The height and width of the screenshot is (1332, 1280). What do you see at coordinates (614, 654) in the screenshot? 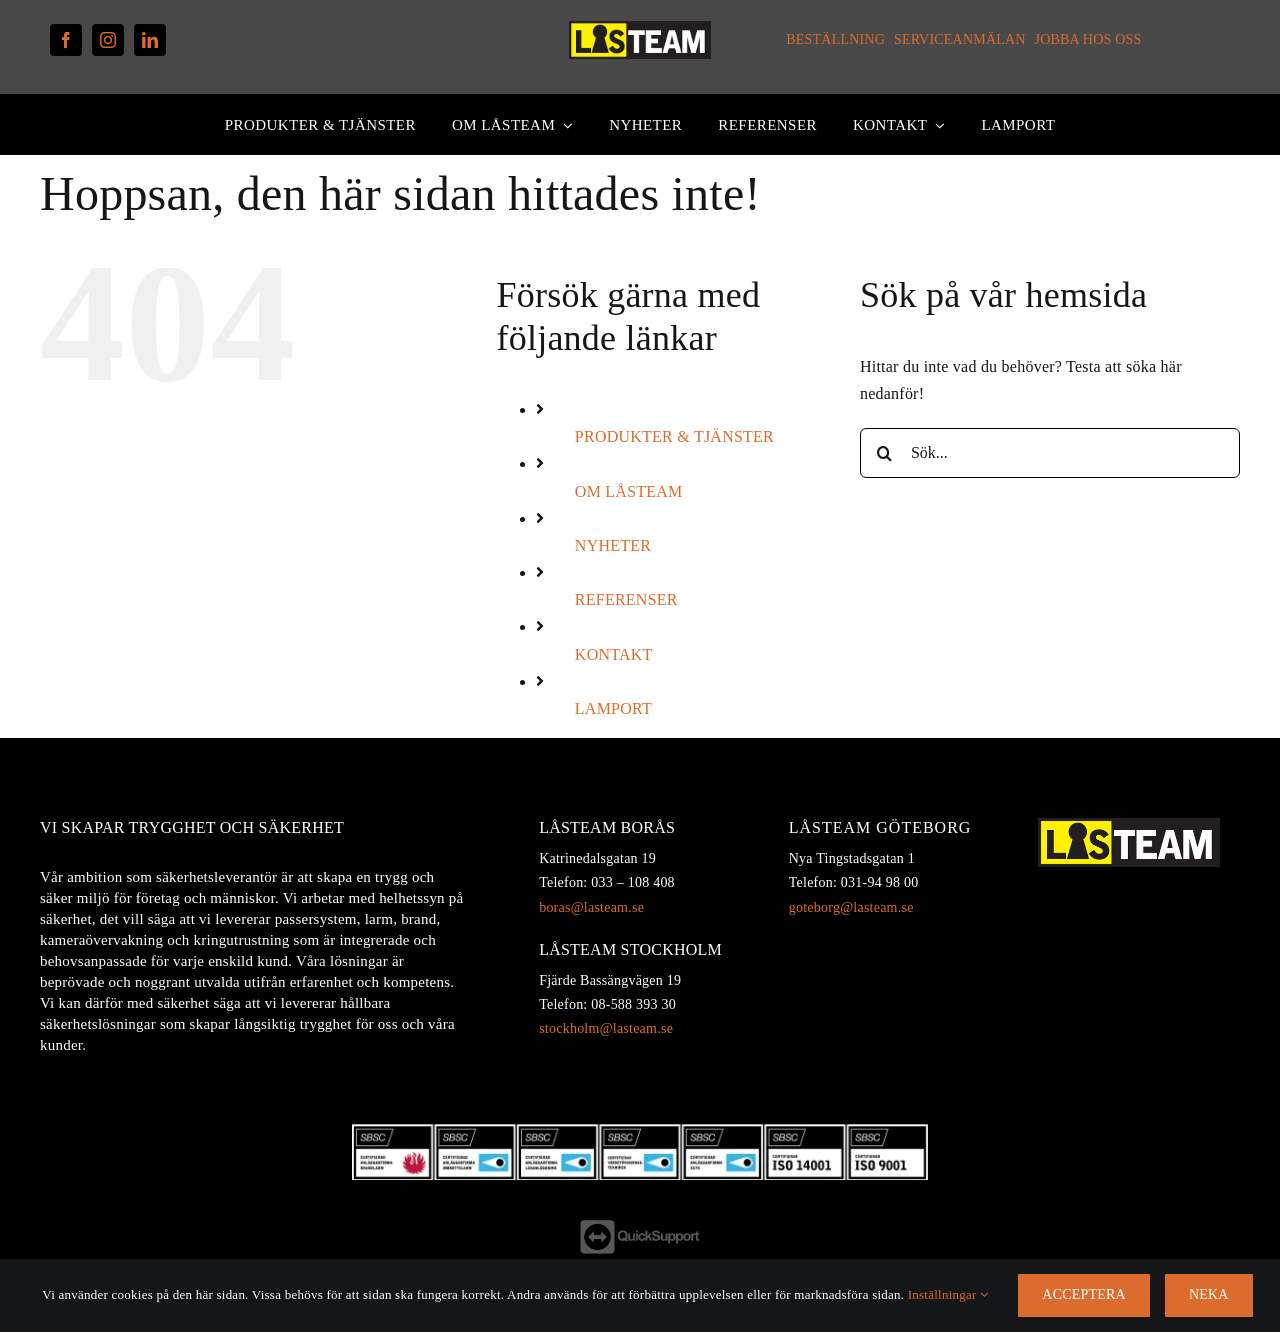
I see `KONTAKT` at bounding box center [614, 654].